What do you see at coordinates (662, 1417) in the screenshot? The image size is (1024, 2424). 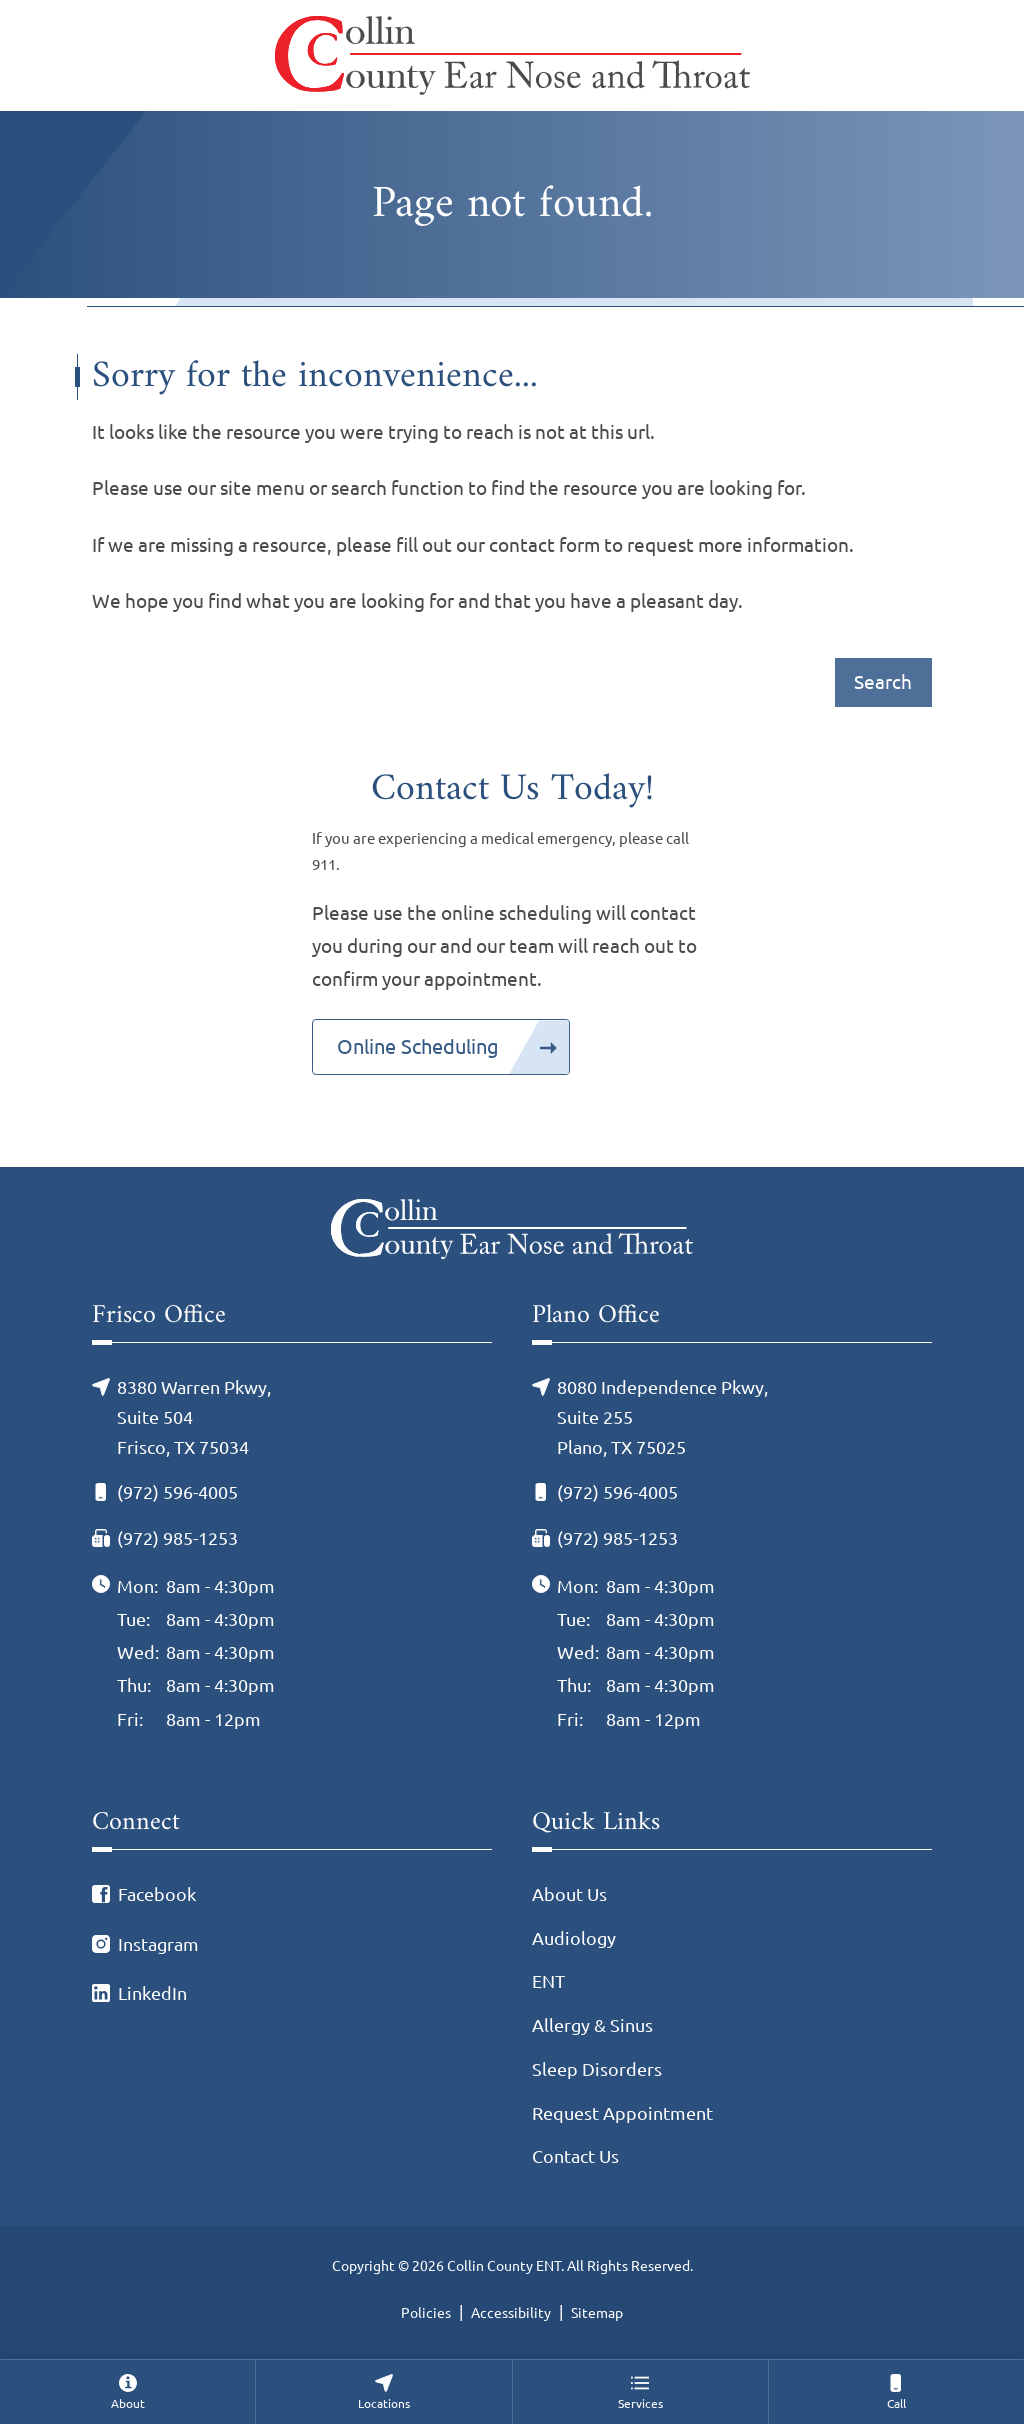 I see `8080 Independence Pkwy, Suite 255Plano, TX 75025` at bounding box center [662, 1417].